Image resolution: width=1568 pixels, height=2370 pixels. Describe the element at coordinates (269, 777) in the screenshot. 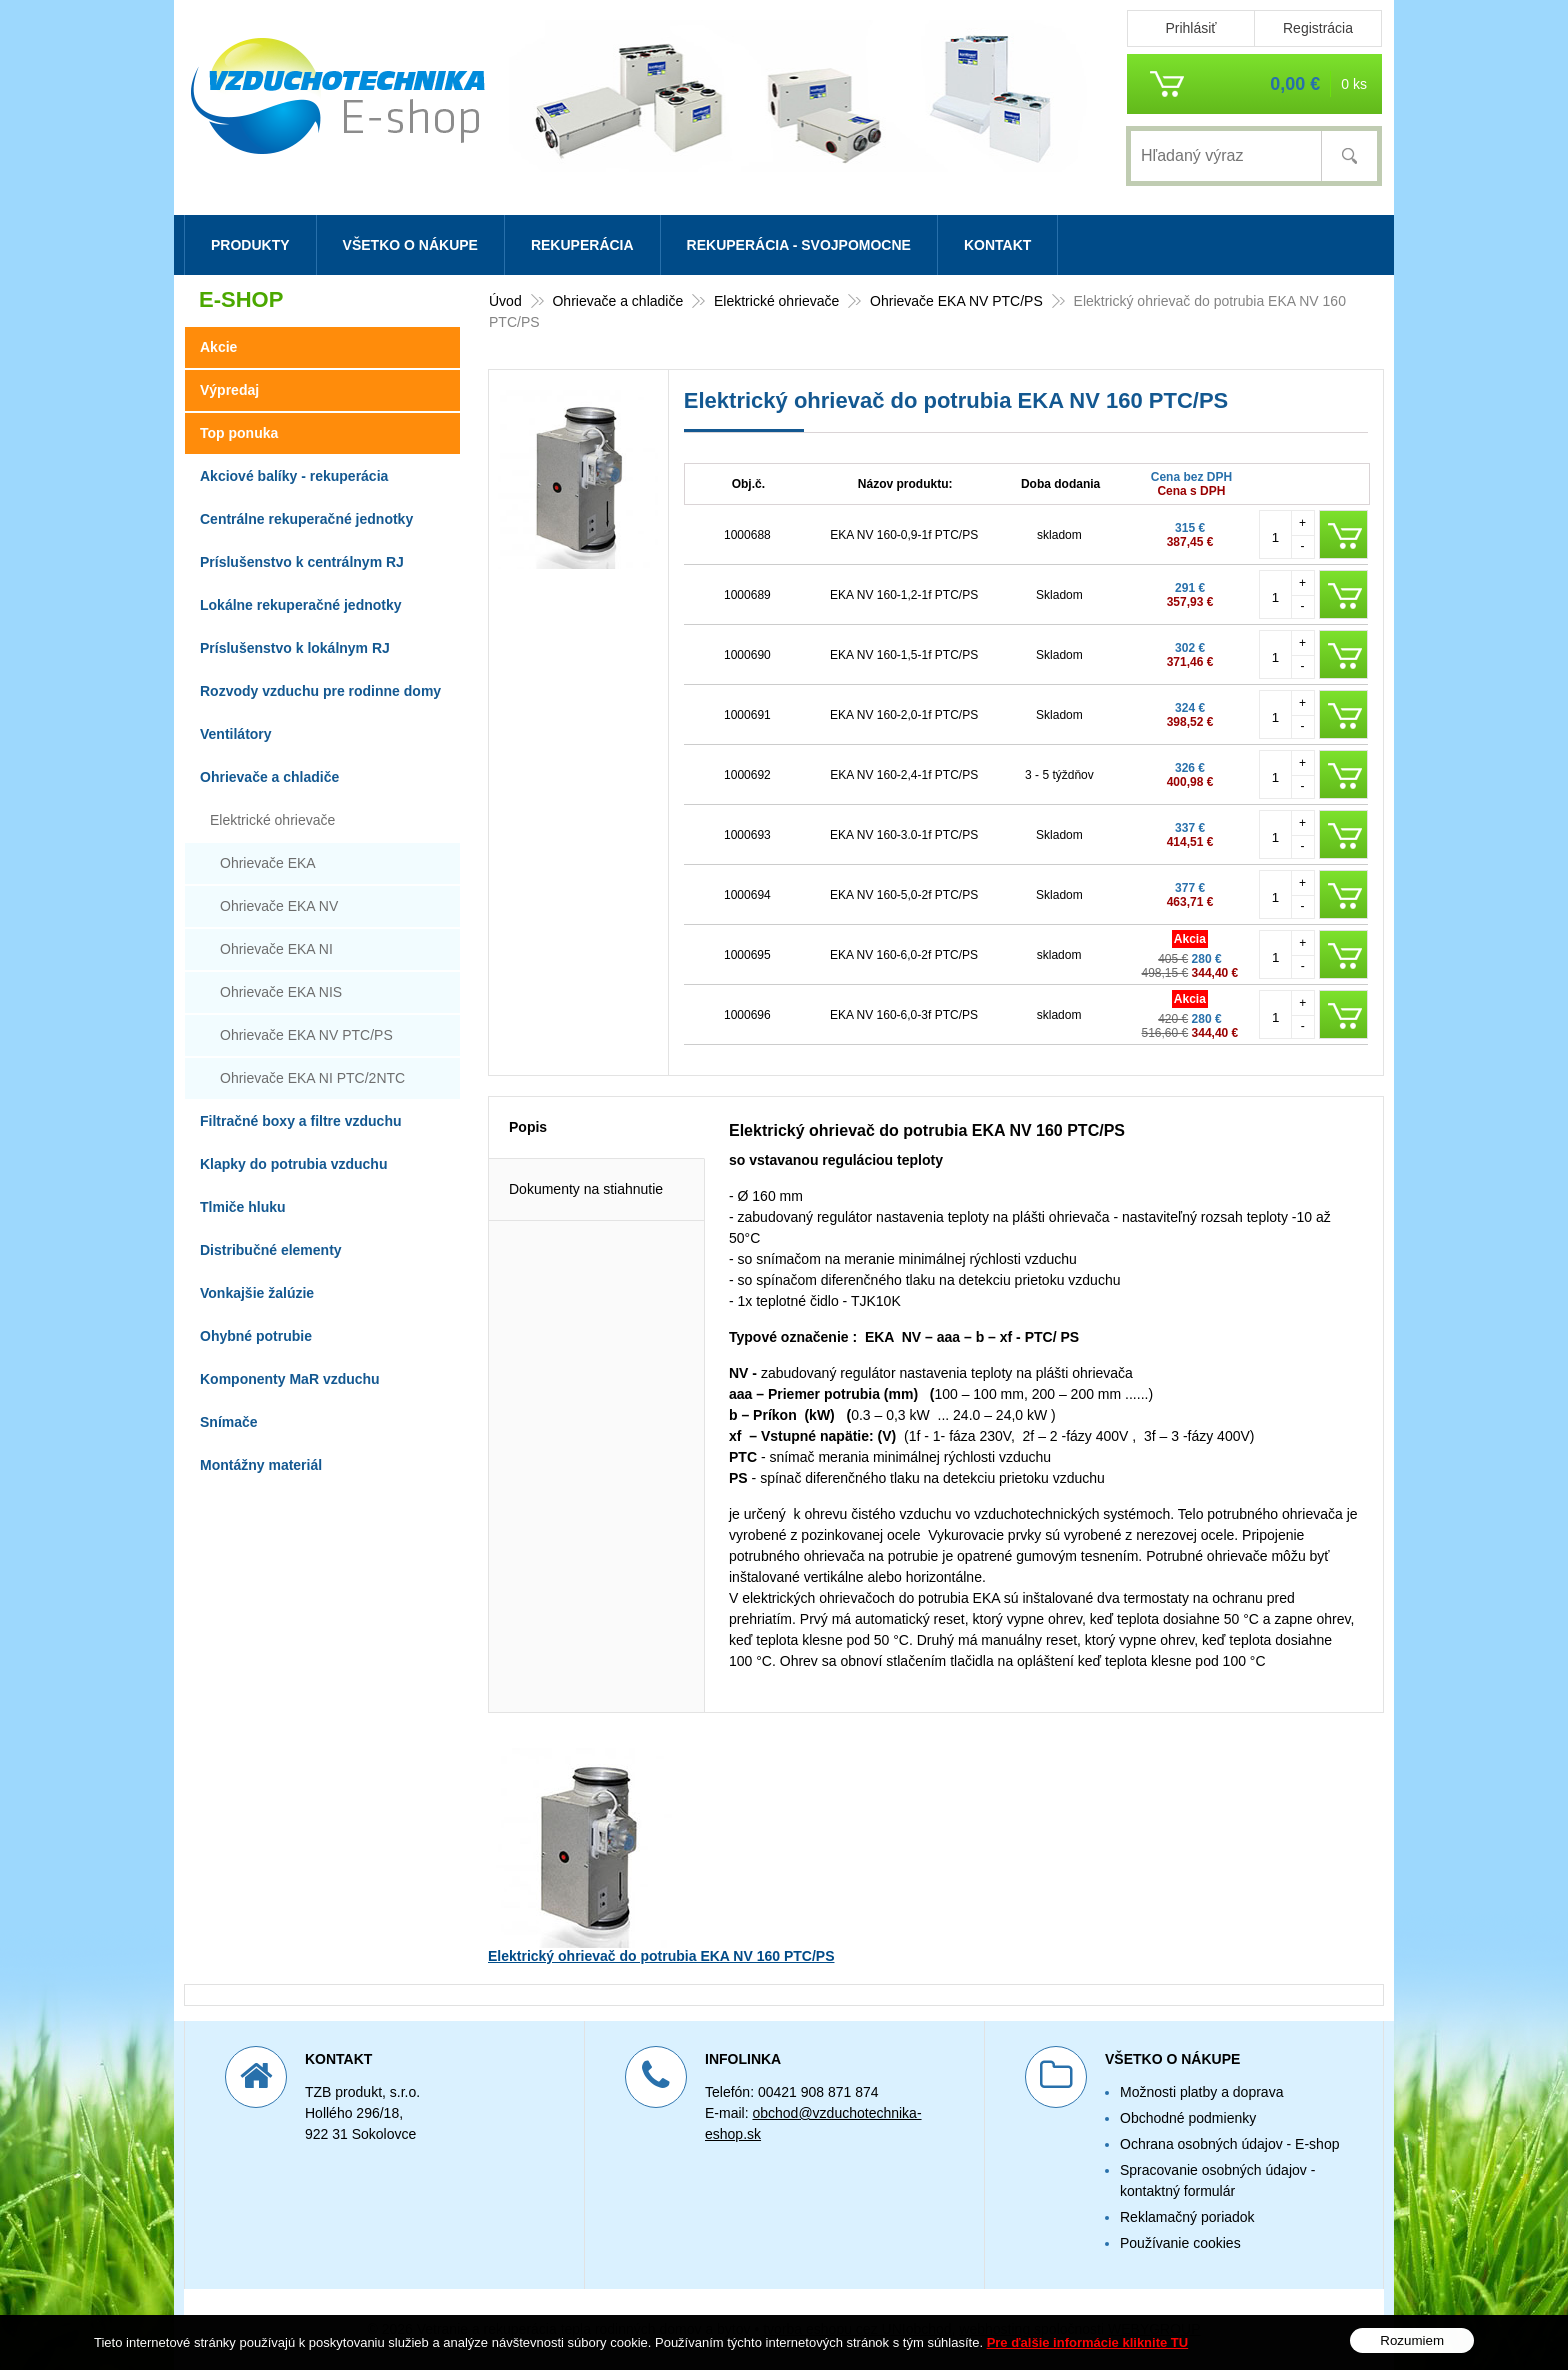

I see `Ohrievače a chladiče` at that location.